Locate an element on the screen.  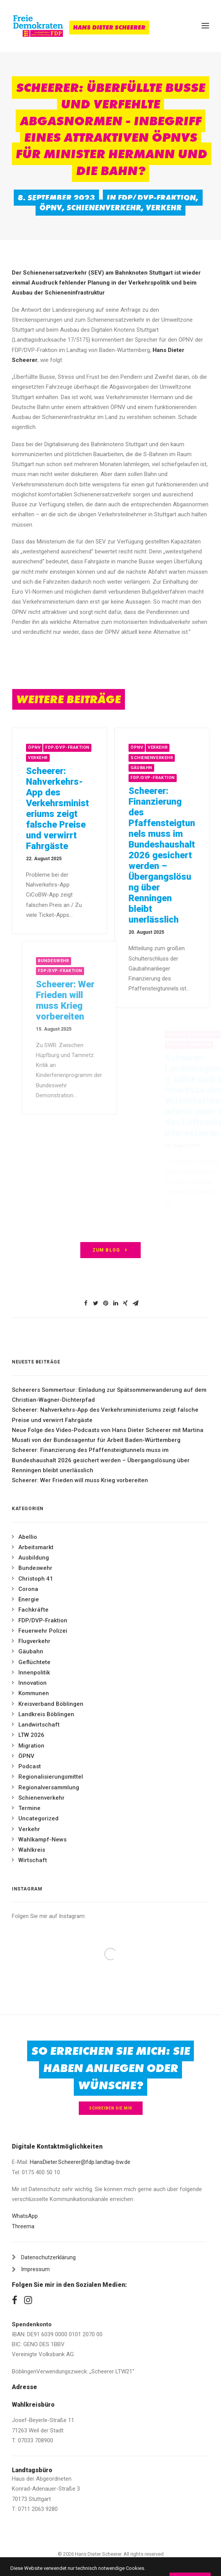
Verkehr is located at coordinates (164, 208).